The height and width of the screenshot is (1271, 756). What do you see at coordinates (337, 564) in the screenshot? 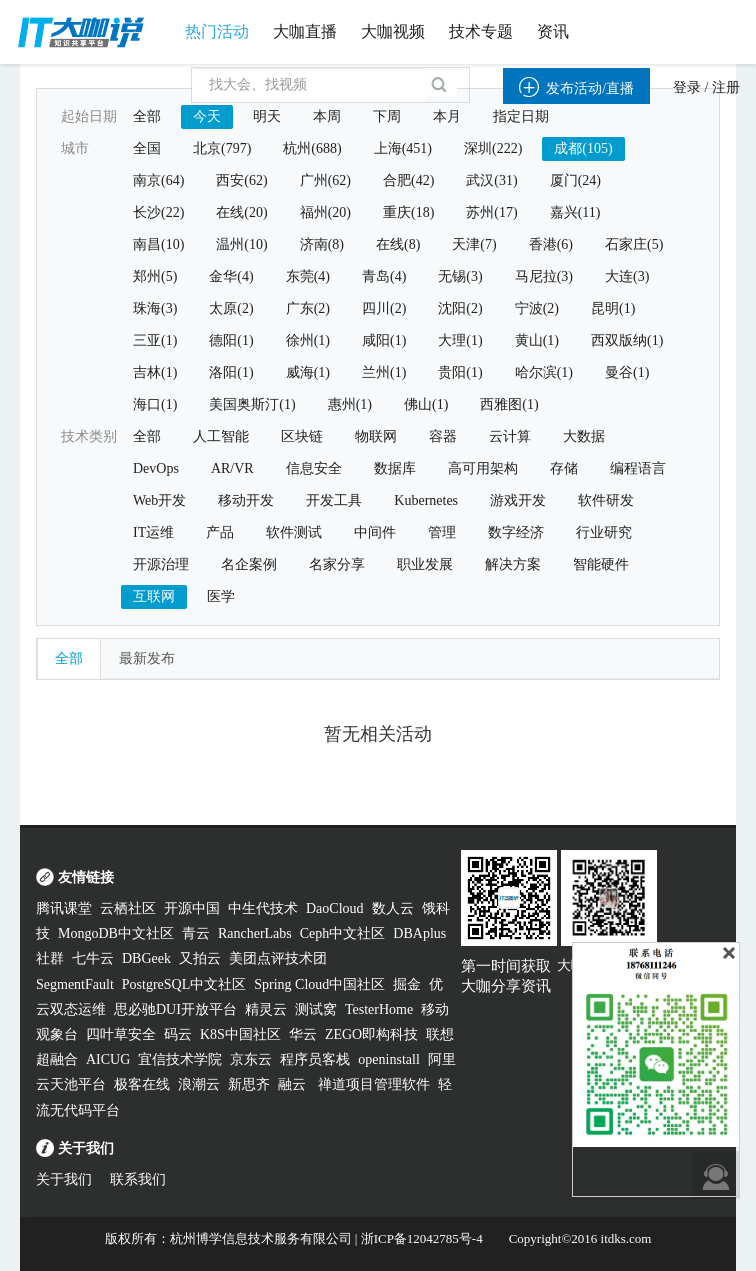
I see `名家分享` at bounding box center [337, 564].